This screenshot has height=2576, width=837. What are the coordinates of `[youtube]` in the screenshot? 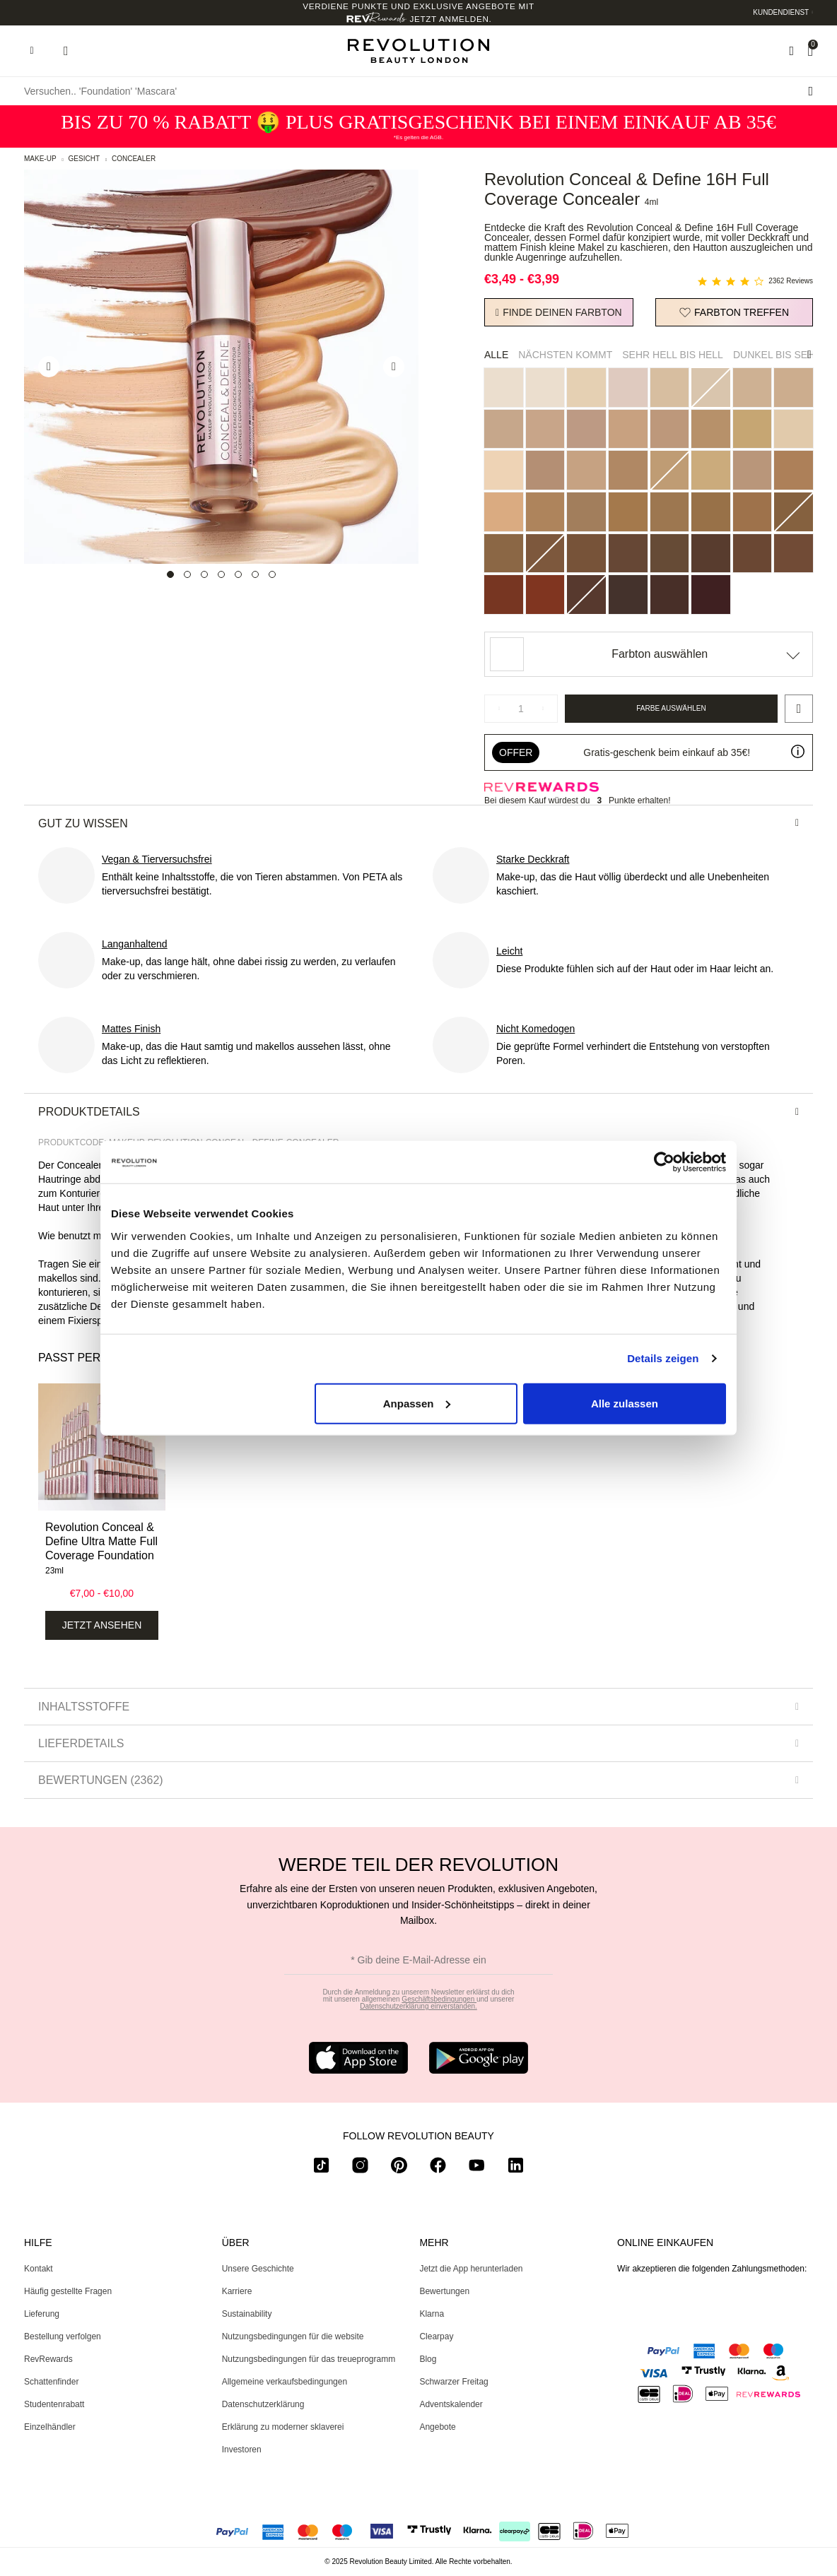 It's located at (477, 2168).